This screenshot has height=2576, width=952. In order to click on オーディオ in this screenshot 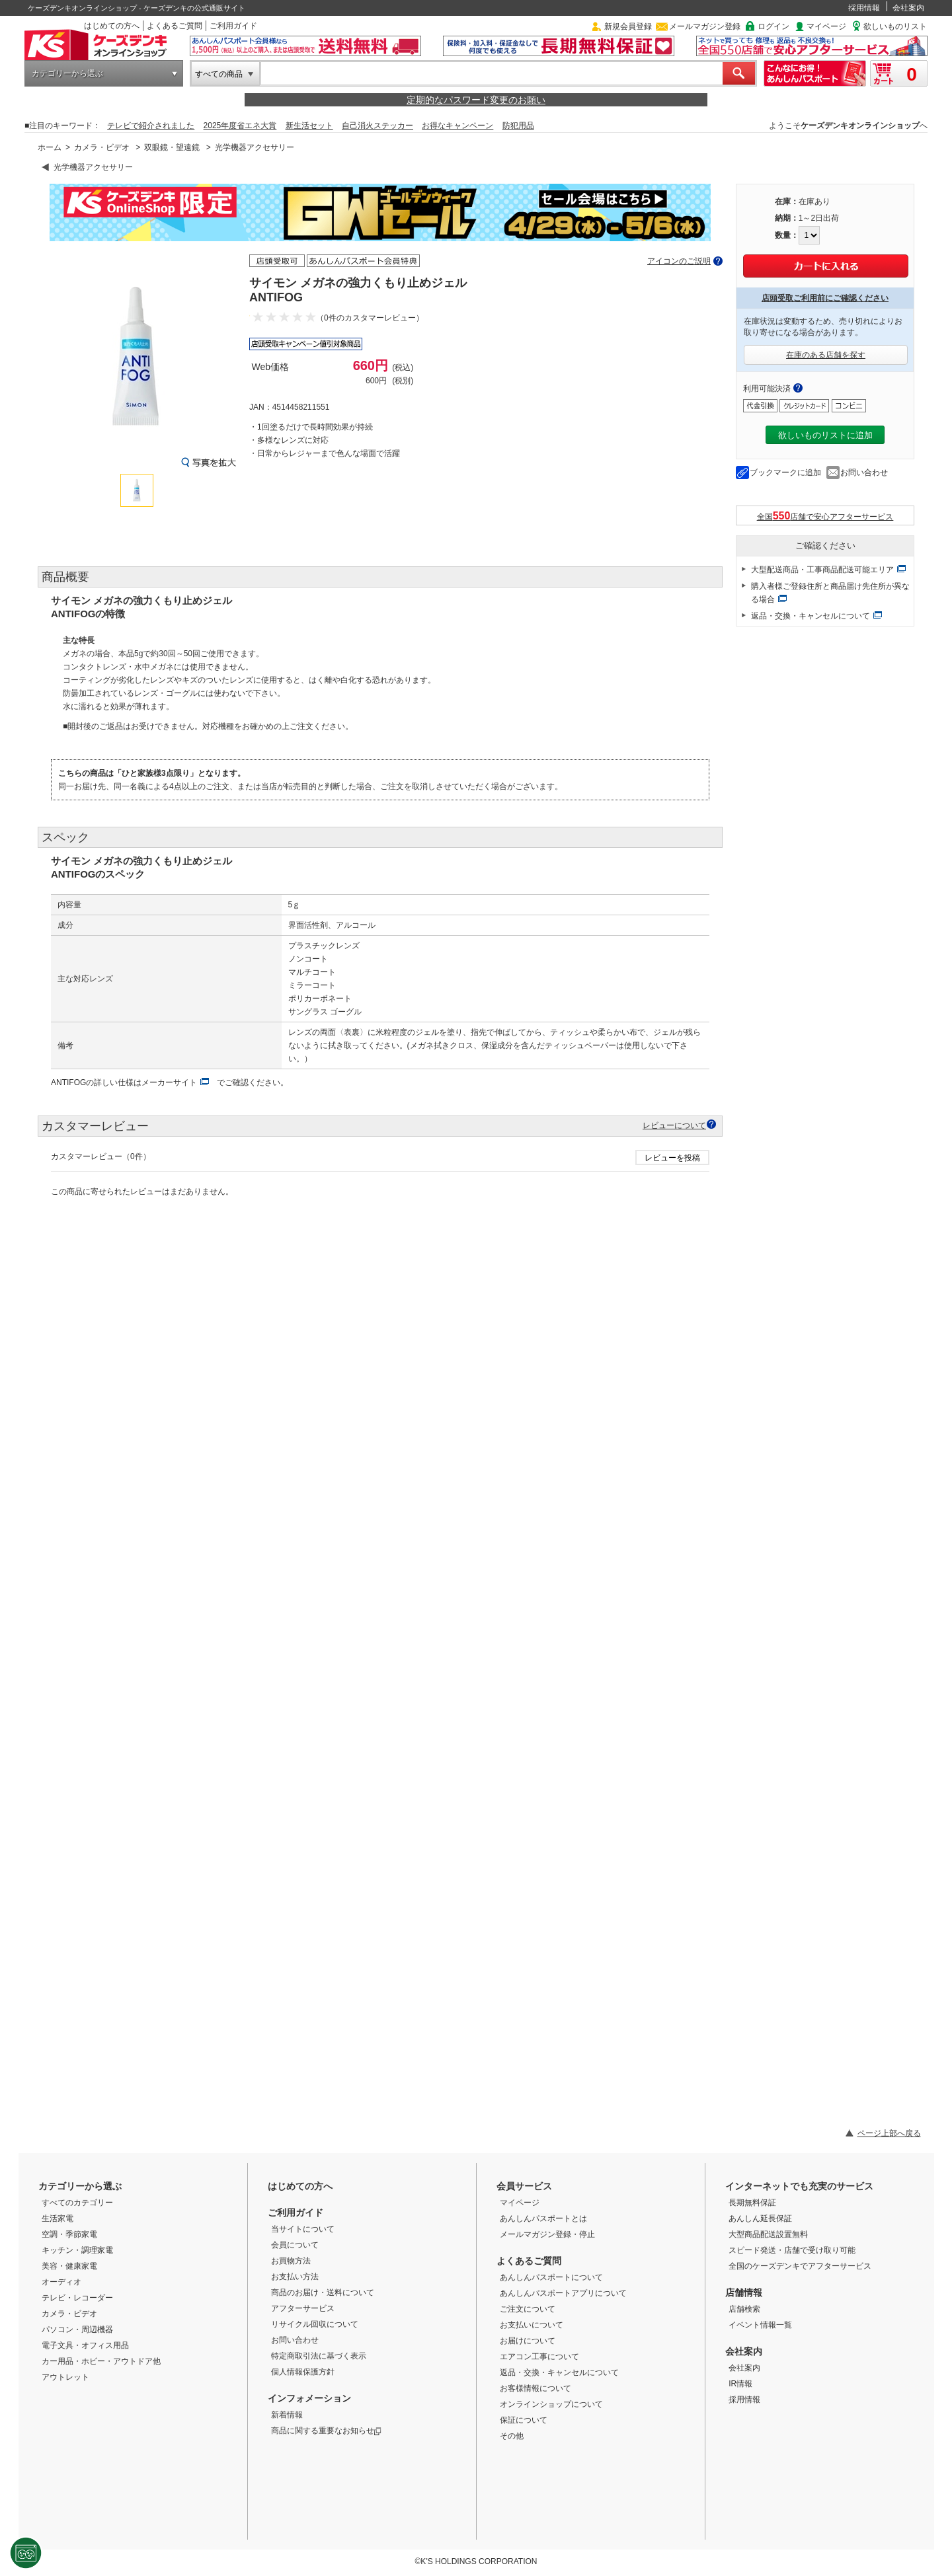, I will do `click(61, 2282)`.